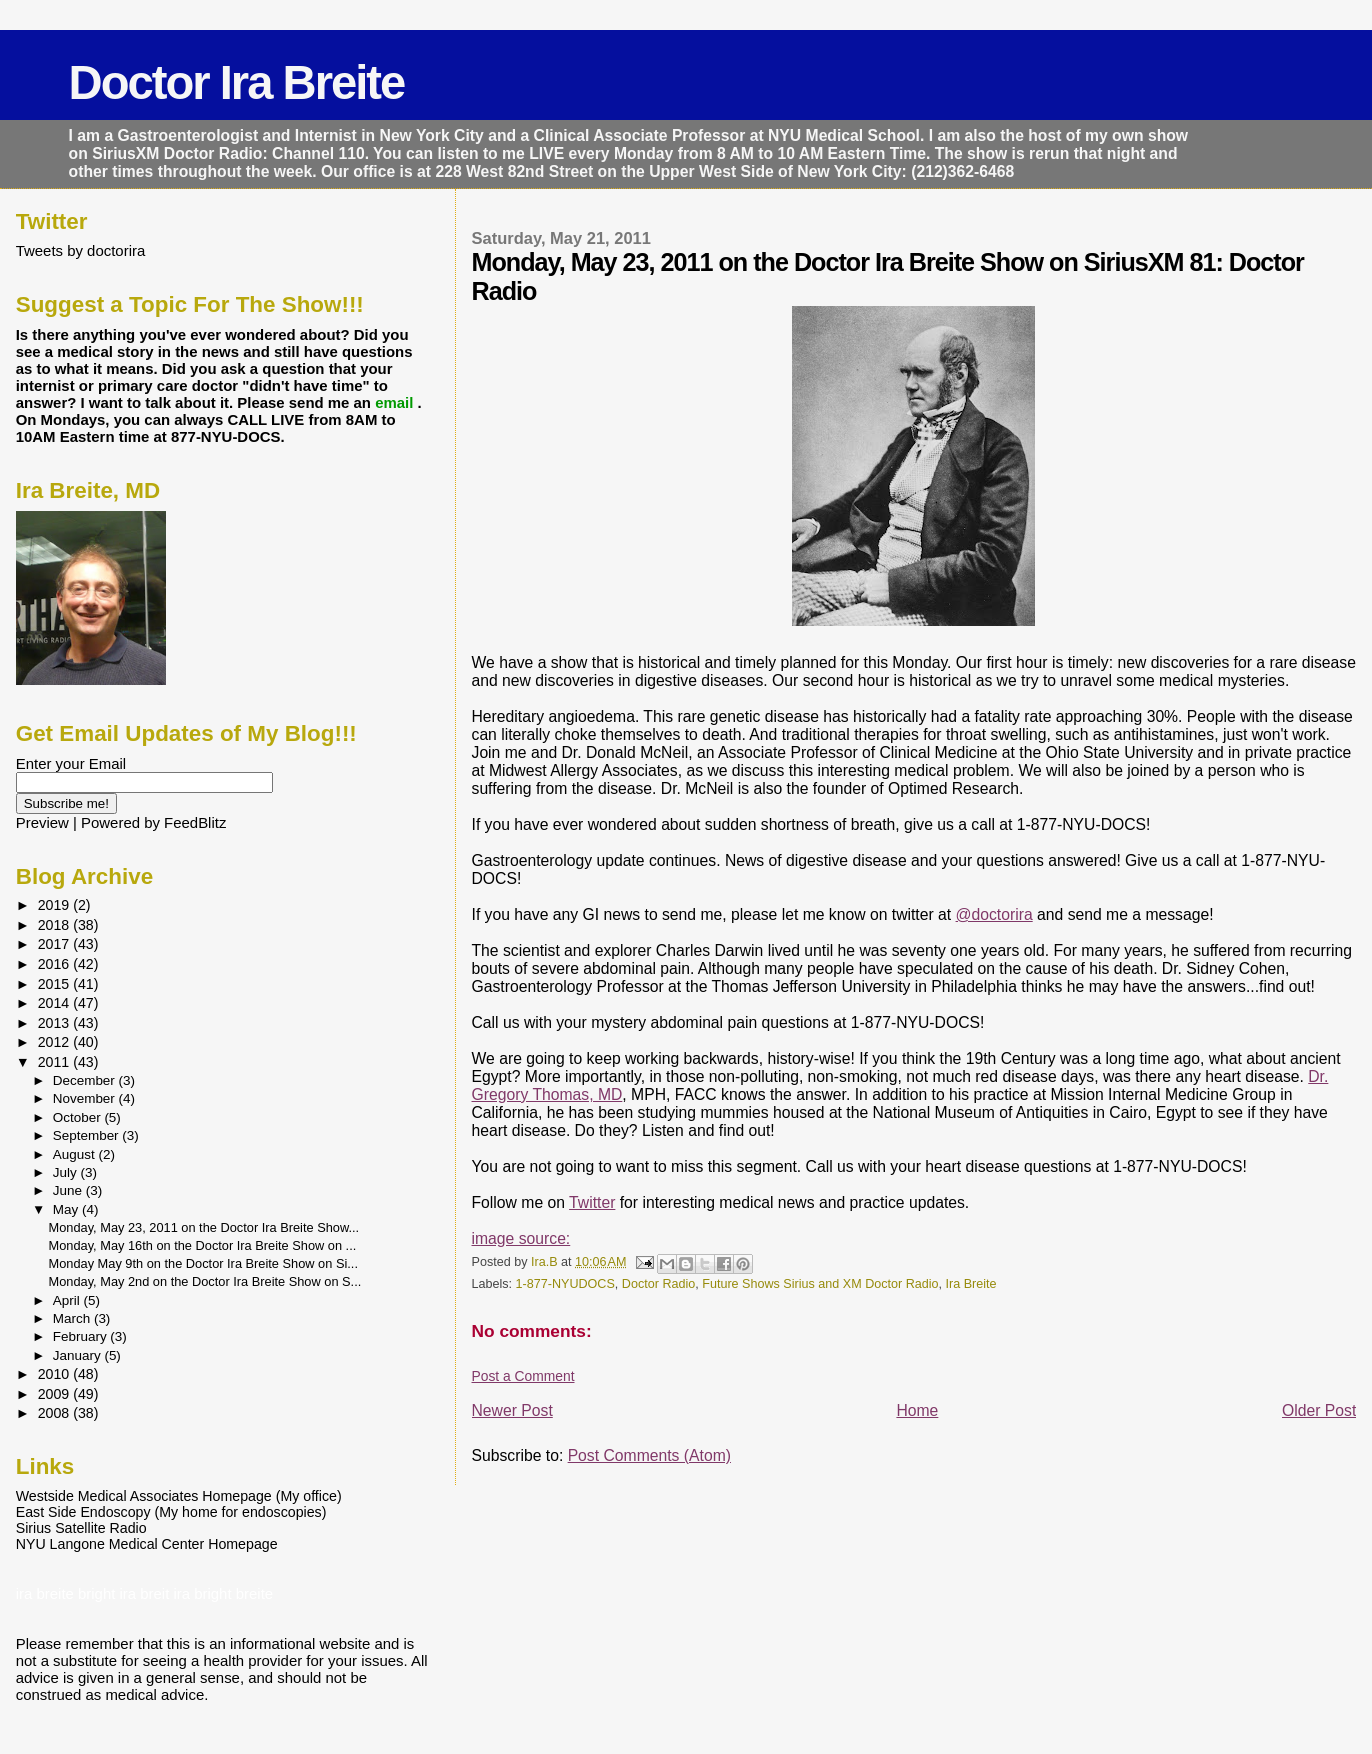 The width and height of the screenshot is (1372, 1754). What do you see at coordinates (81, 250) in the screenshot?
I see `Tweets by doctorira` at bounding box center [81, 250].